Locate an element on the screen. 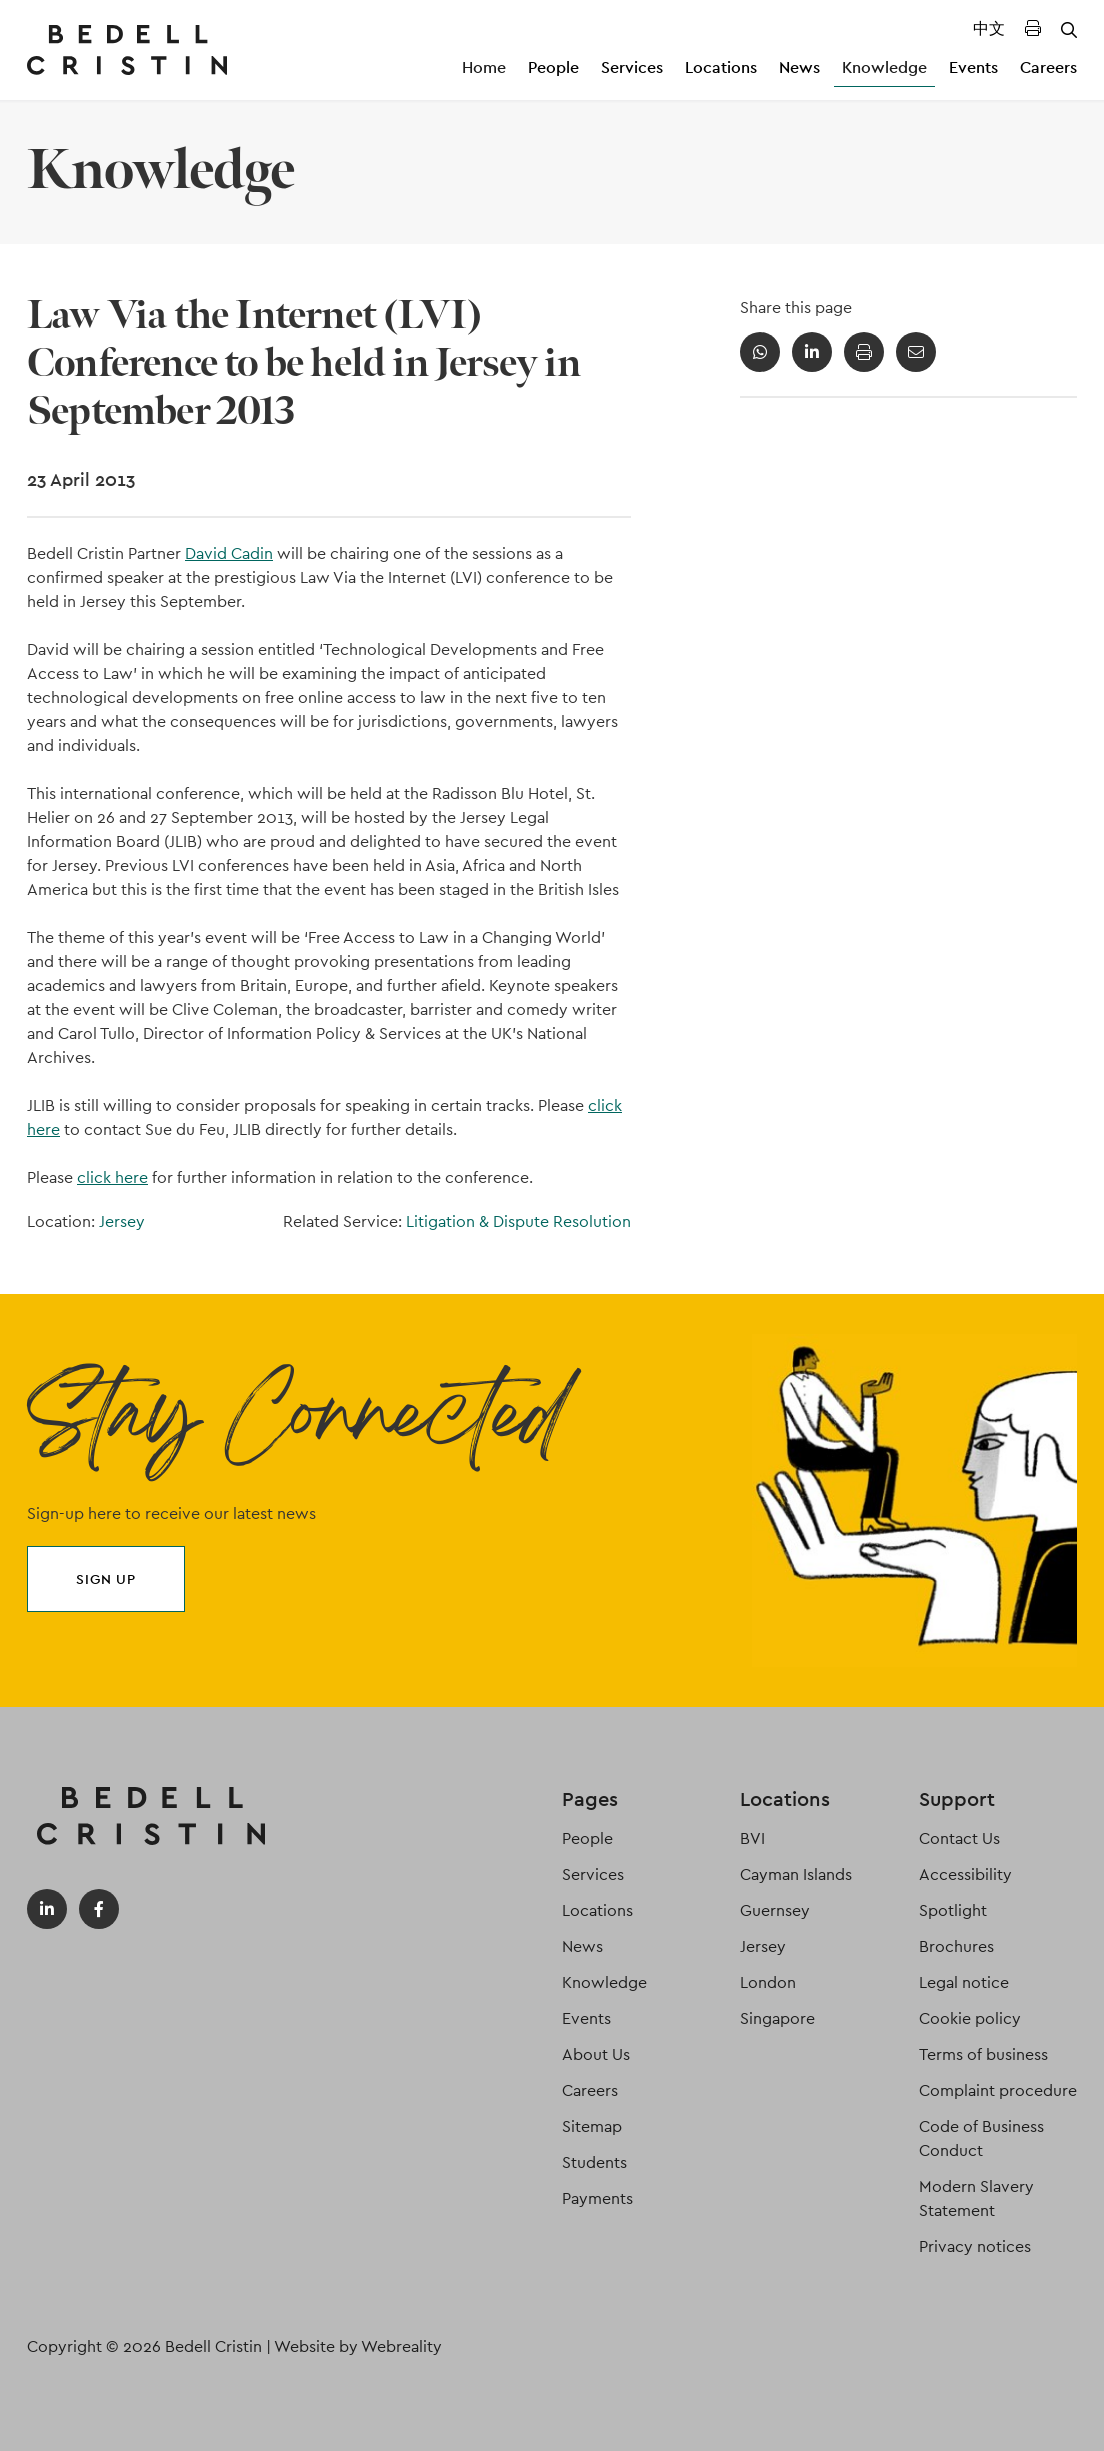  London is located at coordinates (768, 1982).